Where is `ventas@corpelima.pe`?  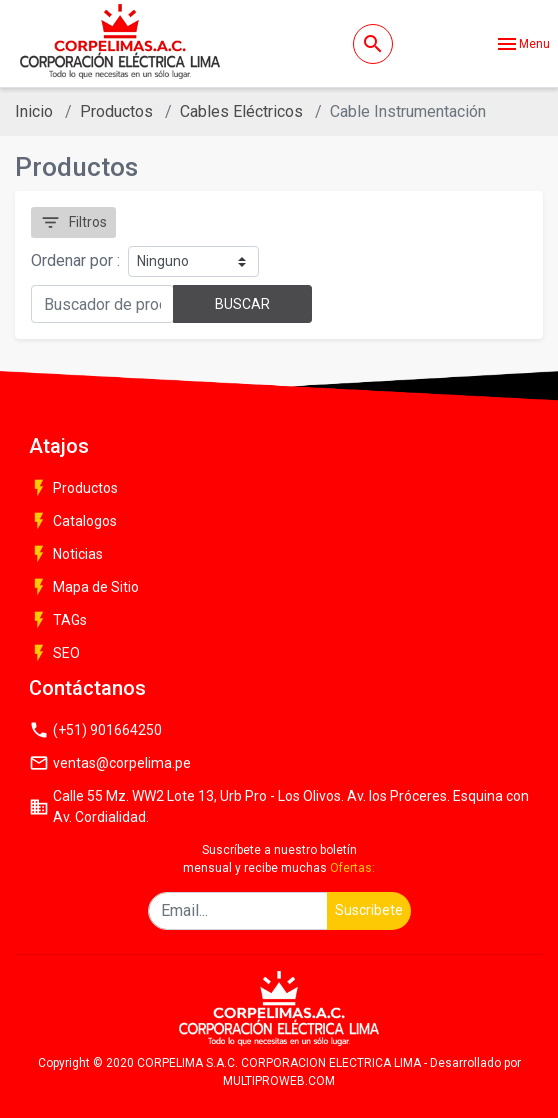
ventas@corpelima.pe is located at coordinates (110, 763).